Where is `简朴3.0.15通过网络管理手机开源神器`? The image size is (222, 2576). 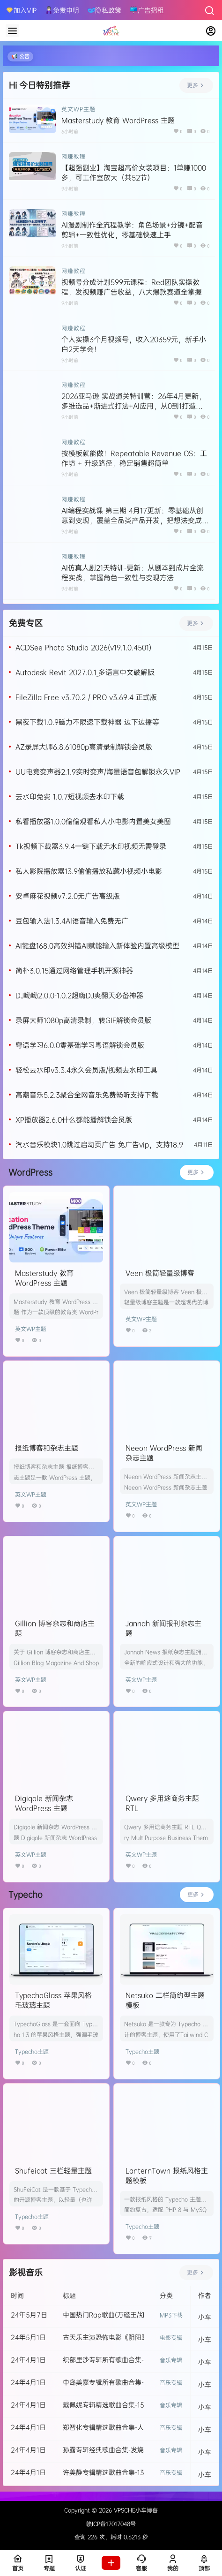
简朴3.0.15通过网络管理手机开源神器 is located at coordinates (74, 970).